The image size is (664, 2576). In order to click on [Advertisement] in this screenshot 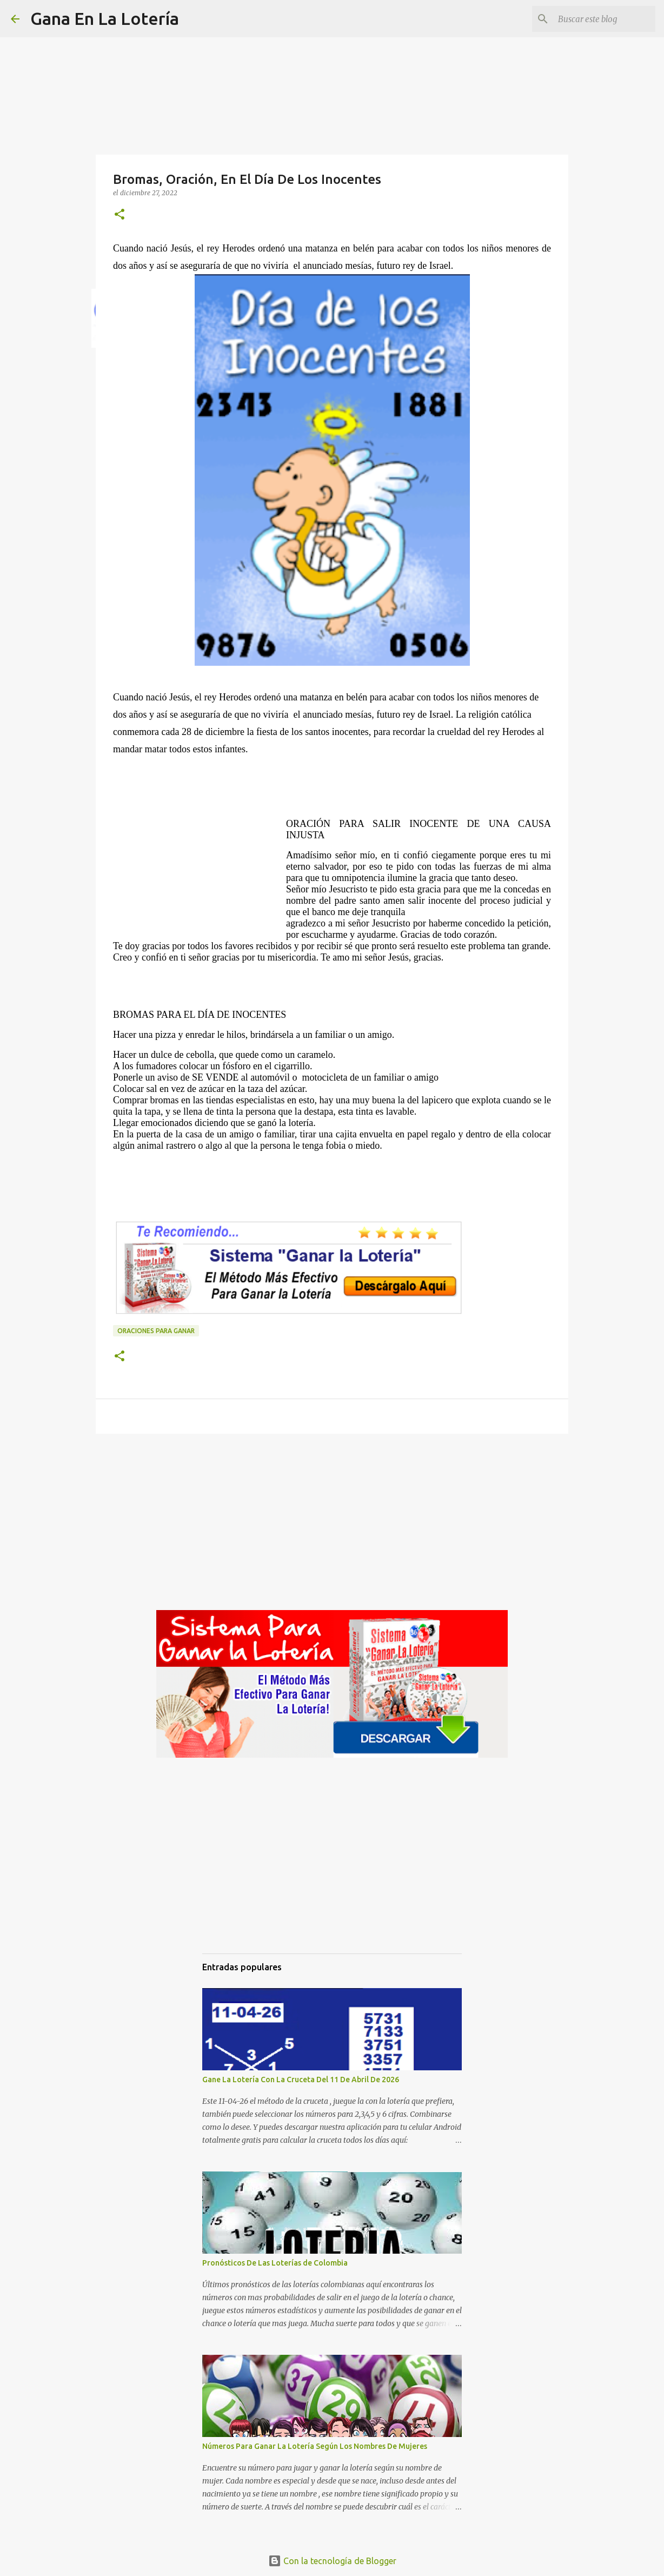, I will do `click(199, 865)`.